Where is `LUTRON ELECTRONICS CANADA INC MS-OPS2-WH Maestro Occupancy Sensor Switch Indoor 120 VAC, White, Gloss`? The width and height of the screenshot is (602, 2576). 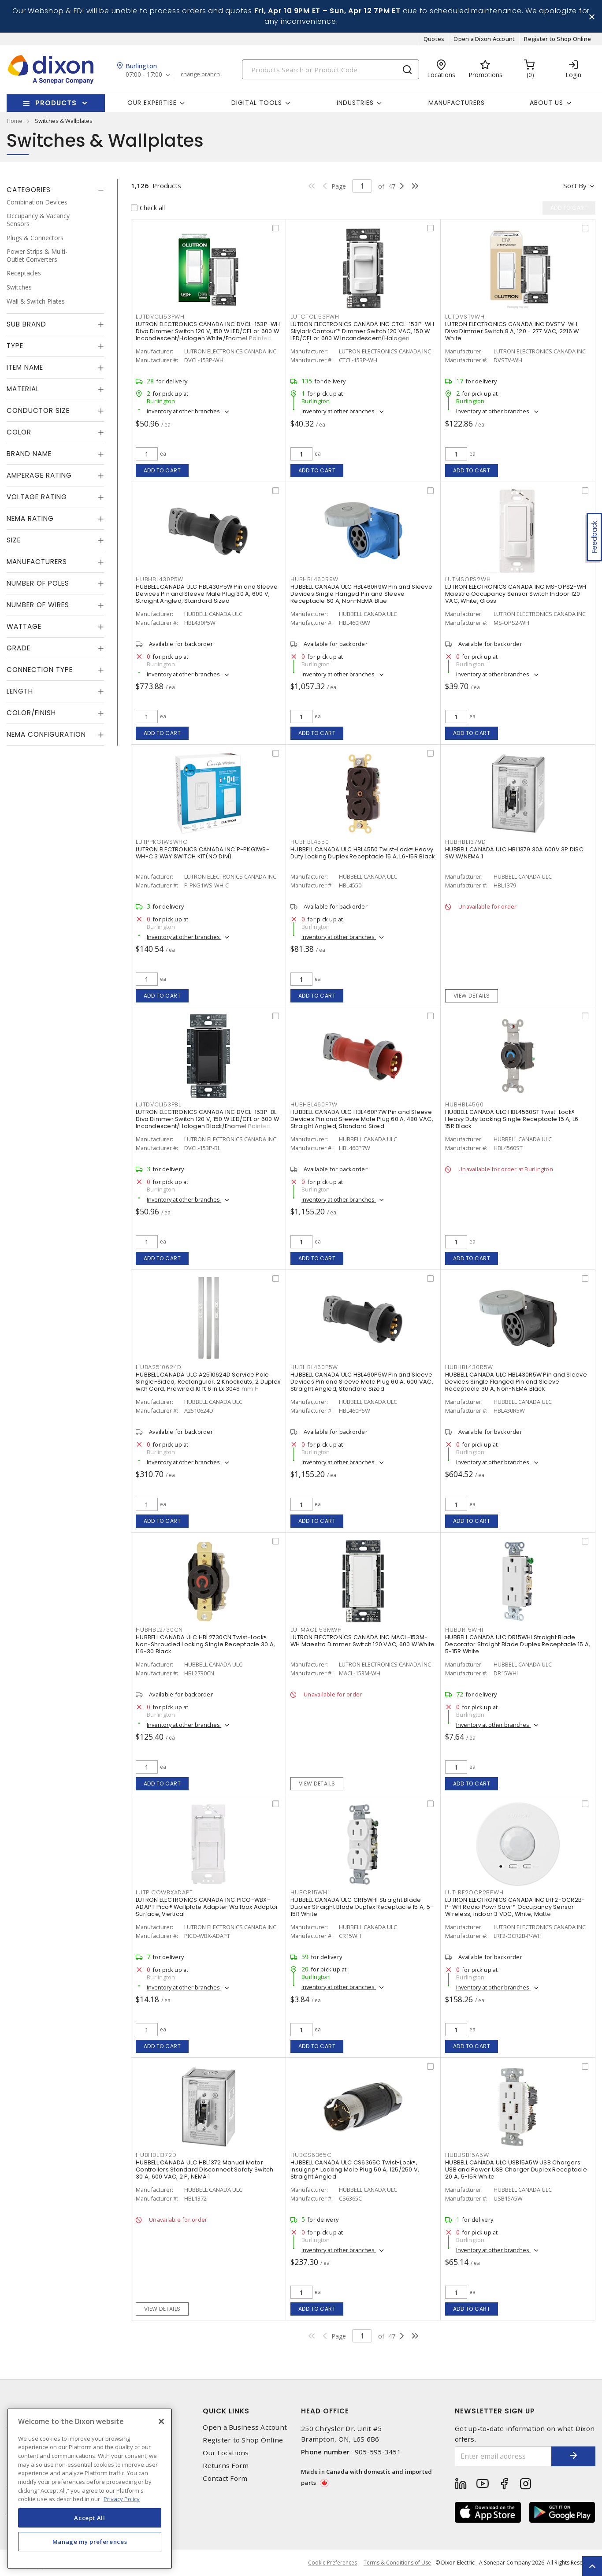
LUTRON ELECTRONICS CANADA INC MS-OPS2-WH Maestro Occupancy Sensor Switch Indoor 120 VAC, White, Gloss is located at coordinates (515, 594).